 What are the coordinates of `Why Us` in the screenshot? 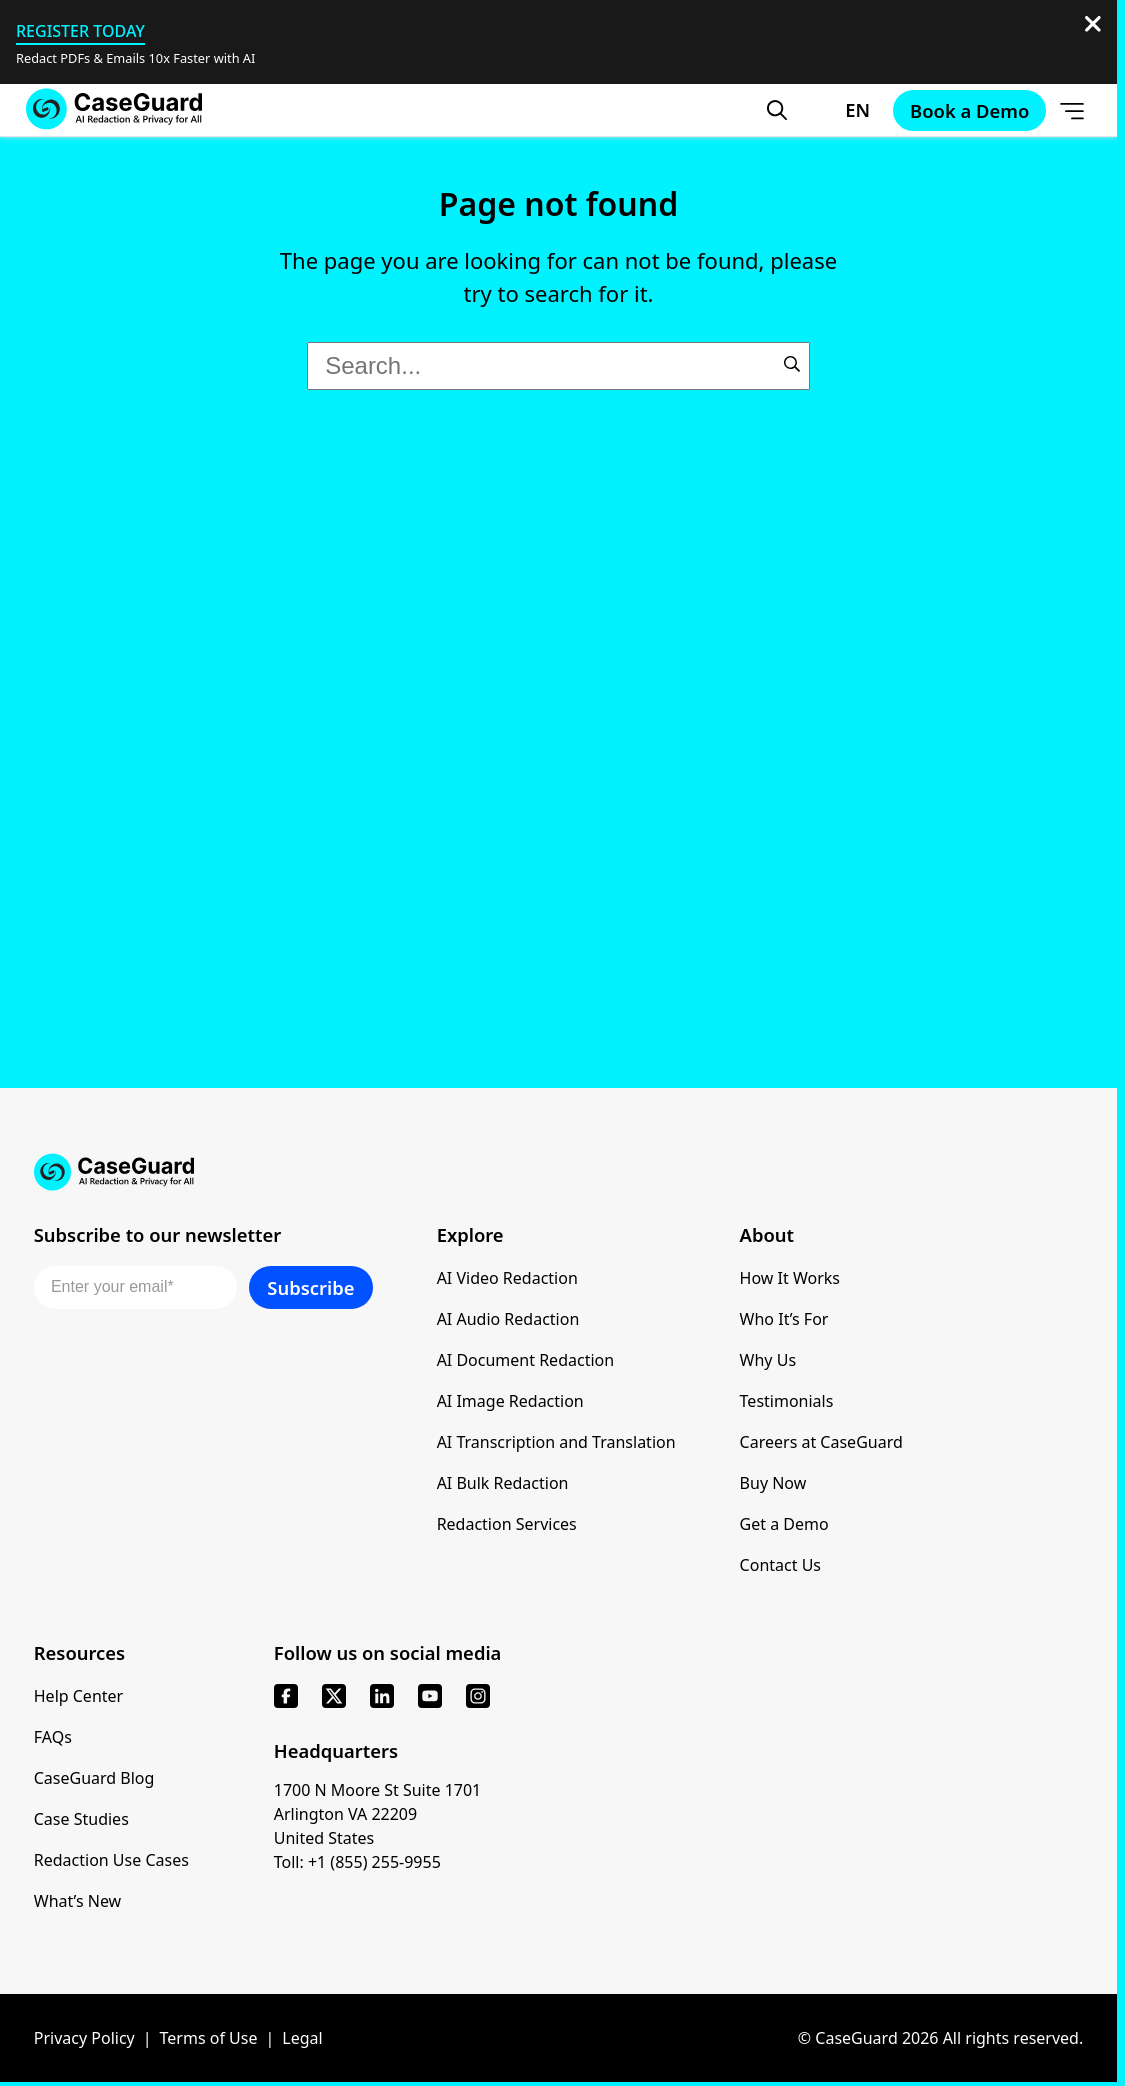 It's located at (768, 1360).